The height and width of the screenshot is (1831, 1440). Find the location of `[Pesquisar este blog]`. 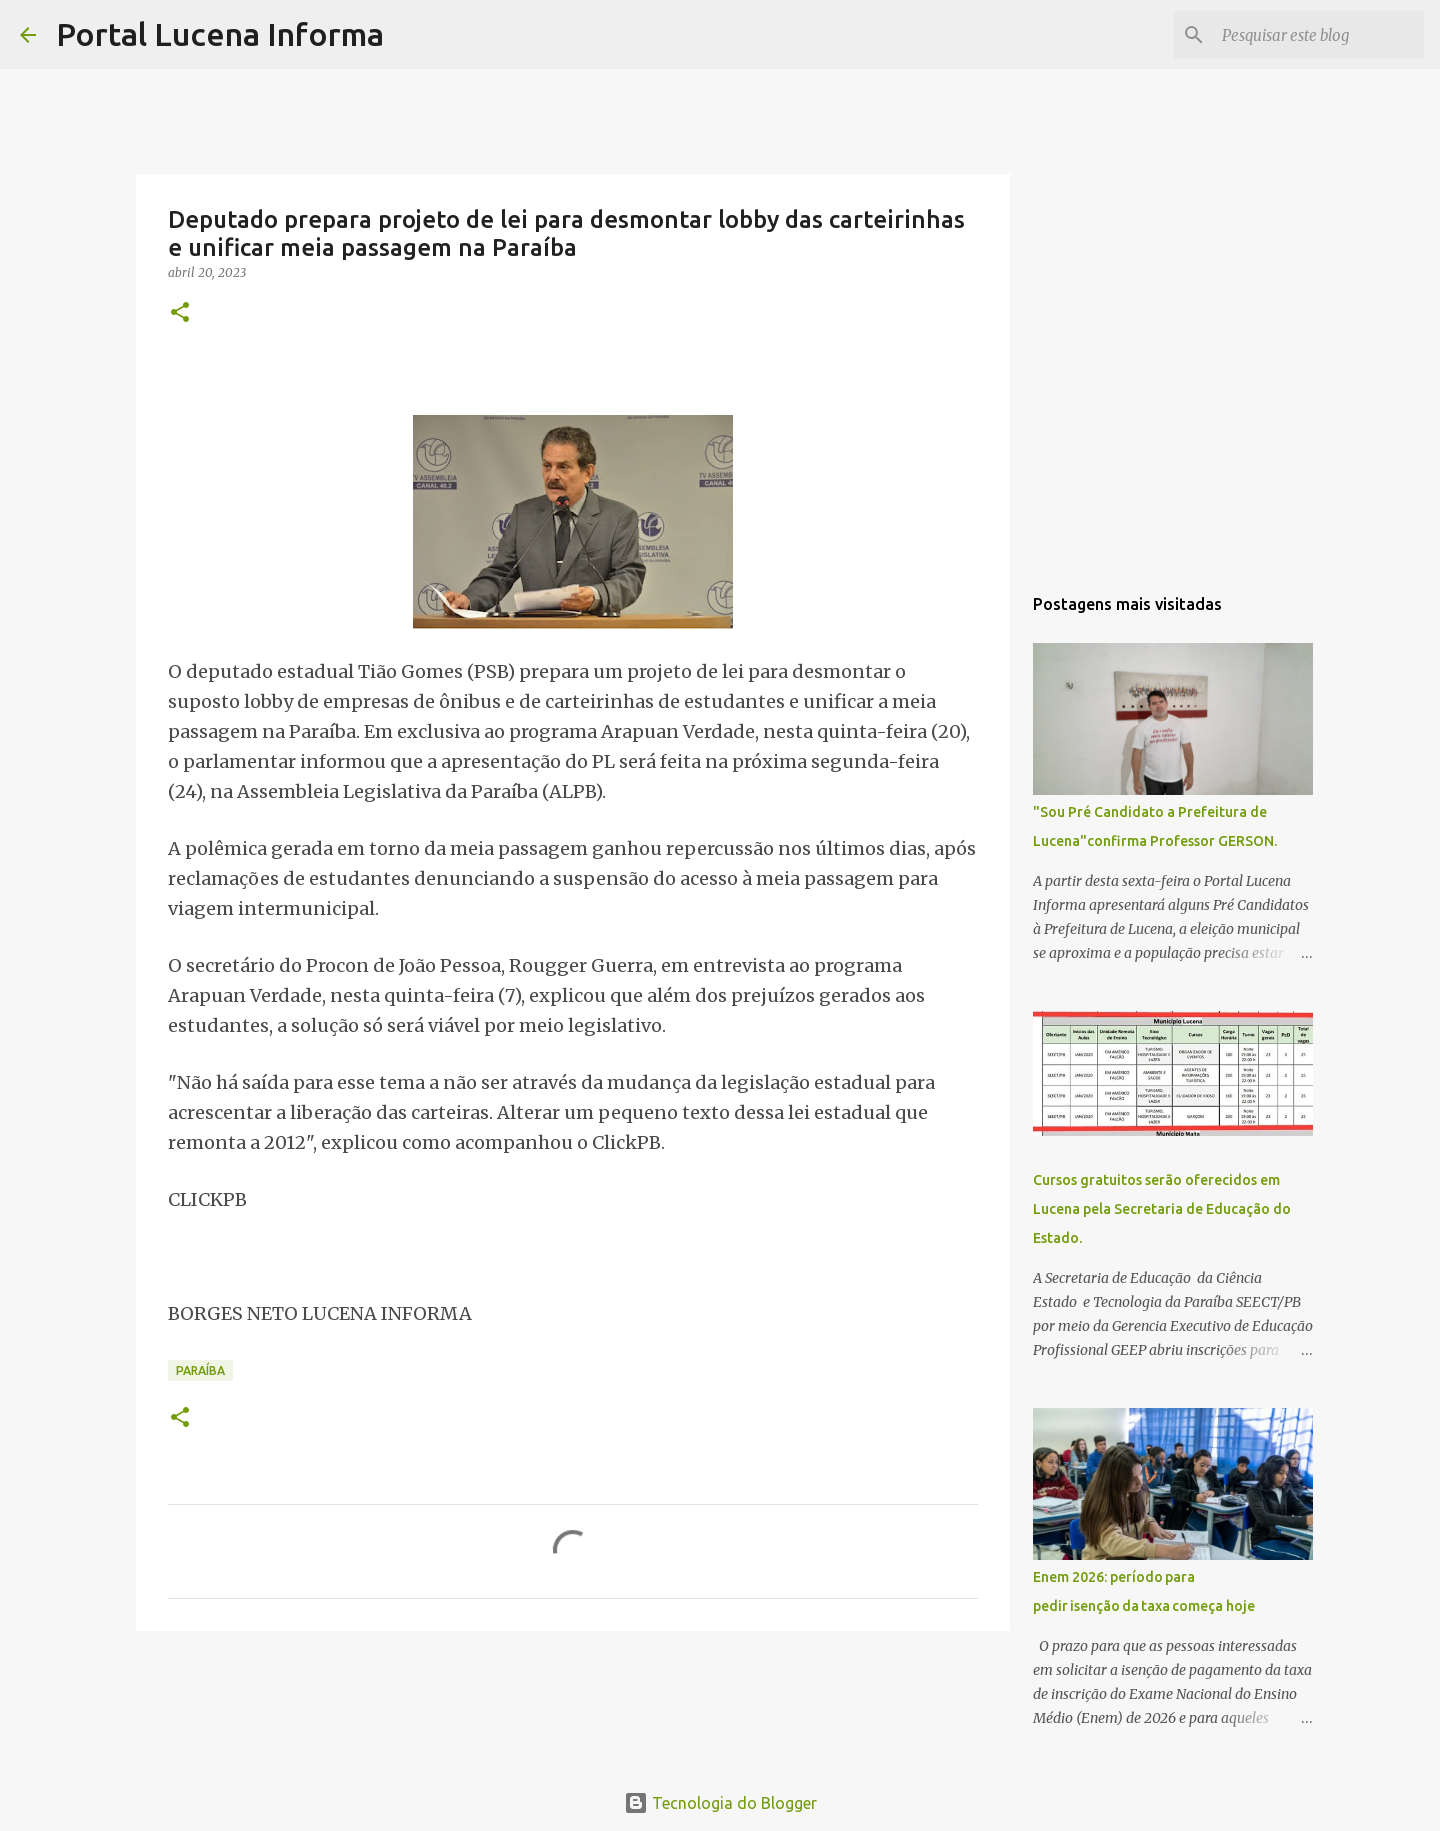

[Pesquisar este blog] is located at coordinates (1319, 35).